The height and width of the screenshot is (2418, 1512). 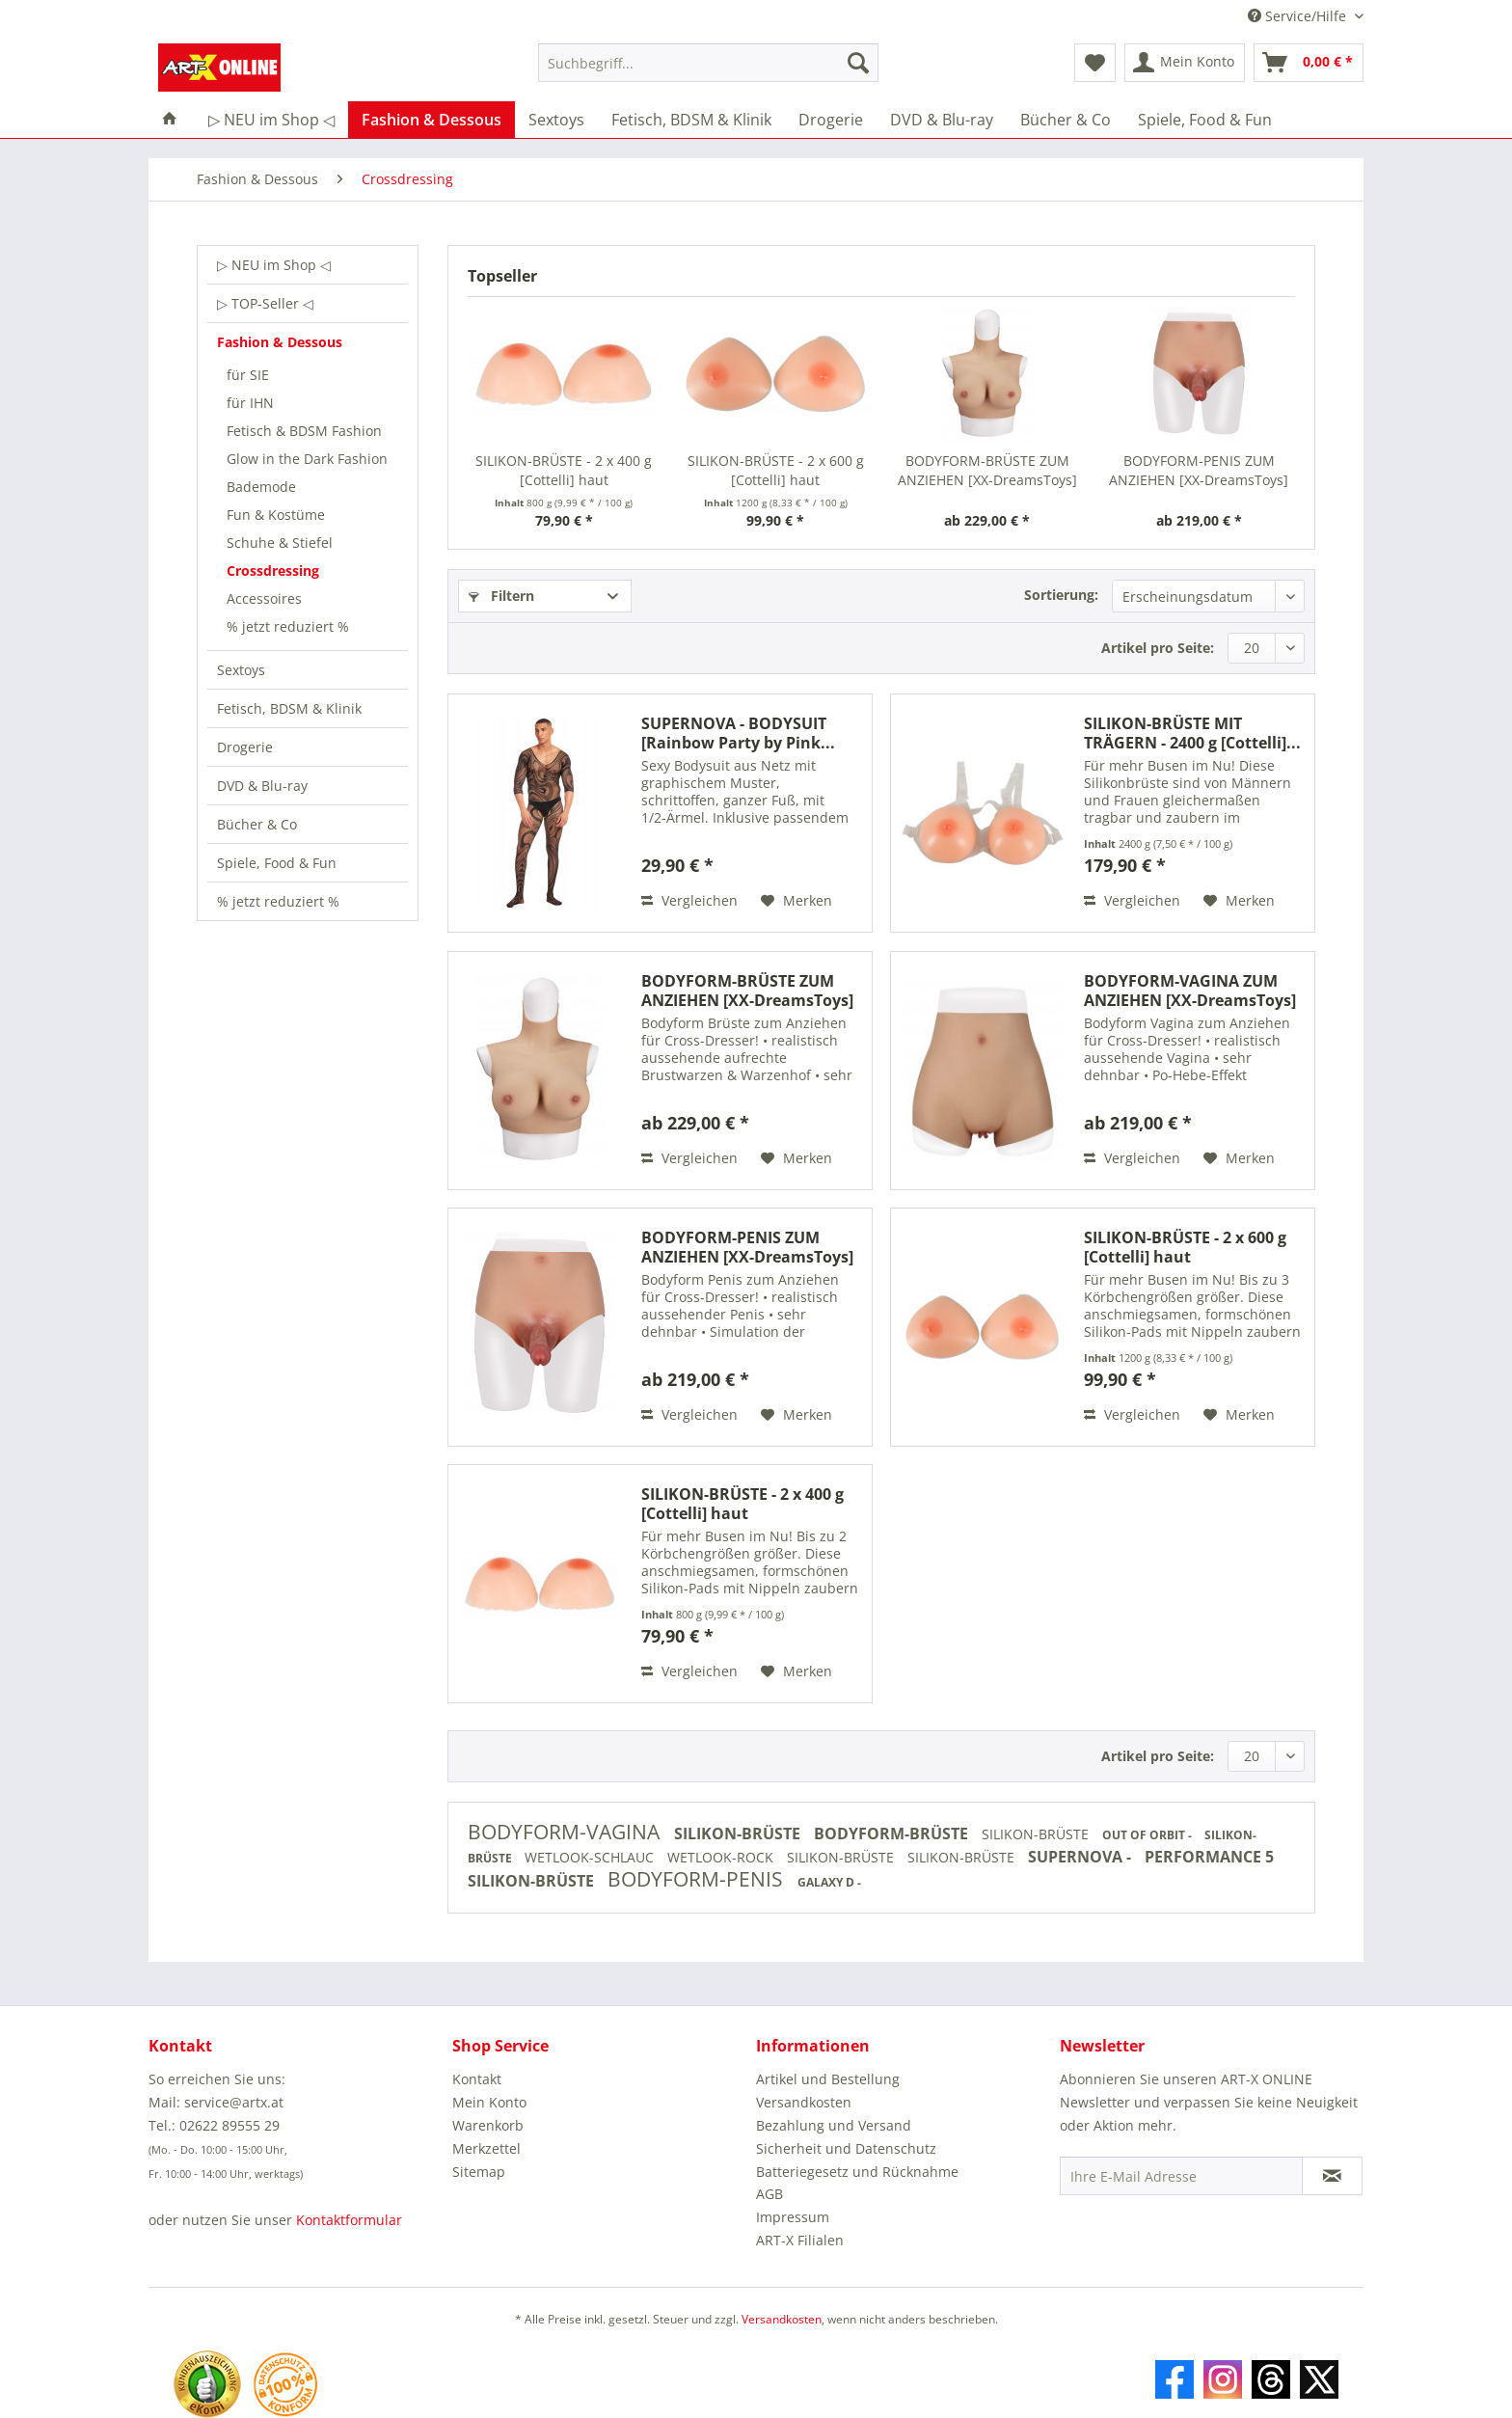 What do you see at coordinates (846, 2148) in the screenshot?
I see `Sicherheit und Datenschutz` at bounding box center [846, 2148].